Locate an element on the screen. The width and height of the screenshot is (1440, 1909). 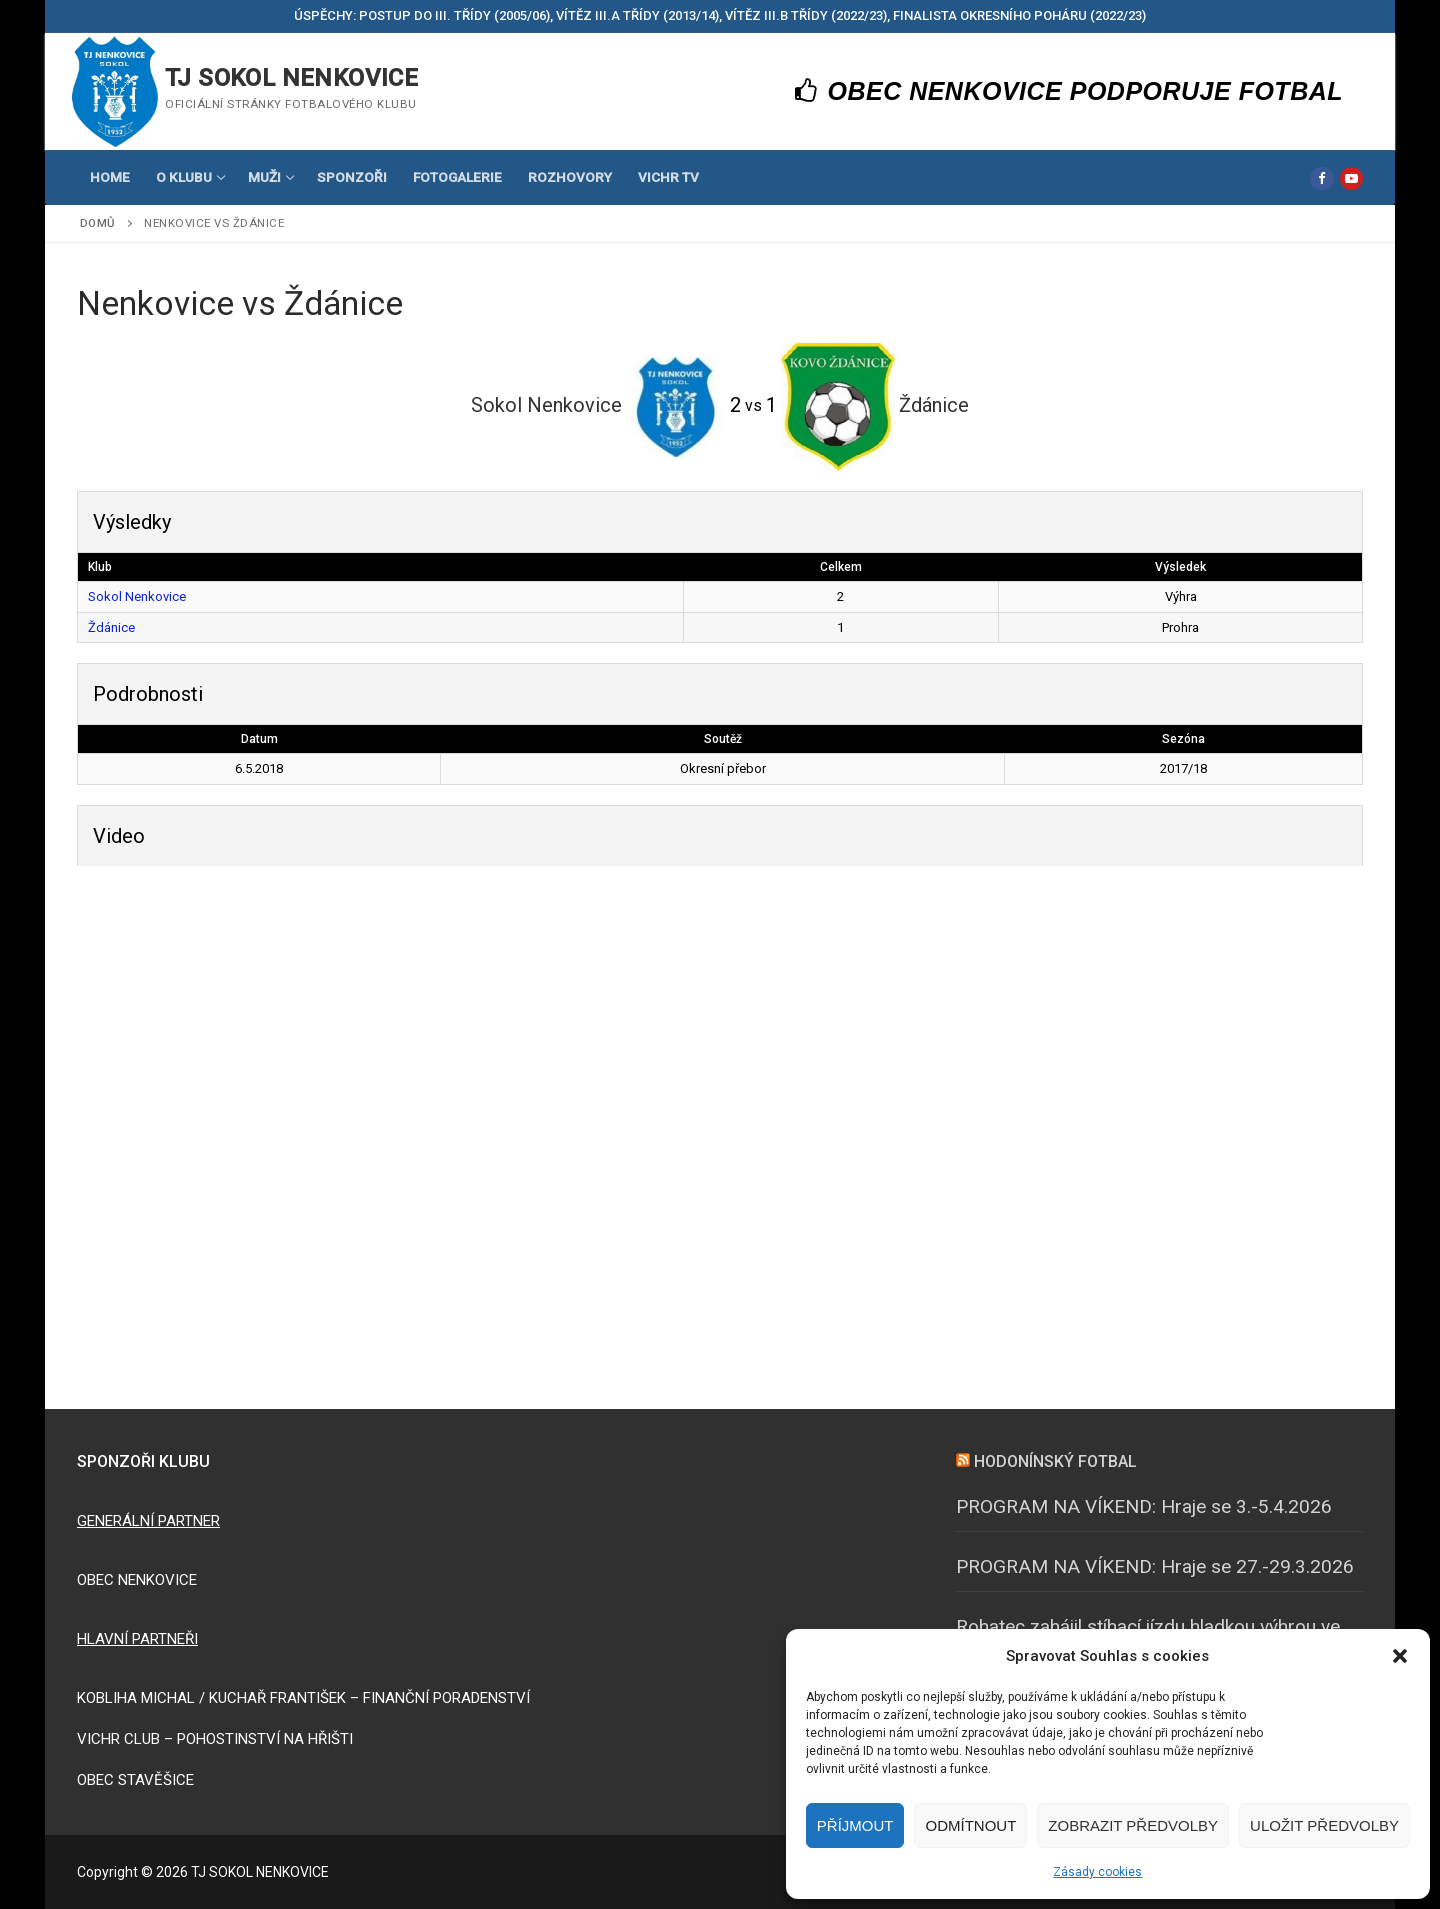
PROGRAM NA VÍKEND: Hraje se 27.-29.3.2026 is located at coordinates (1155, 1566).